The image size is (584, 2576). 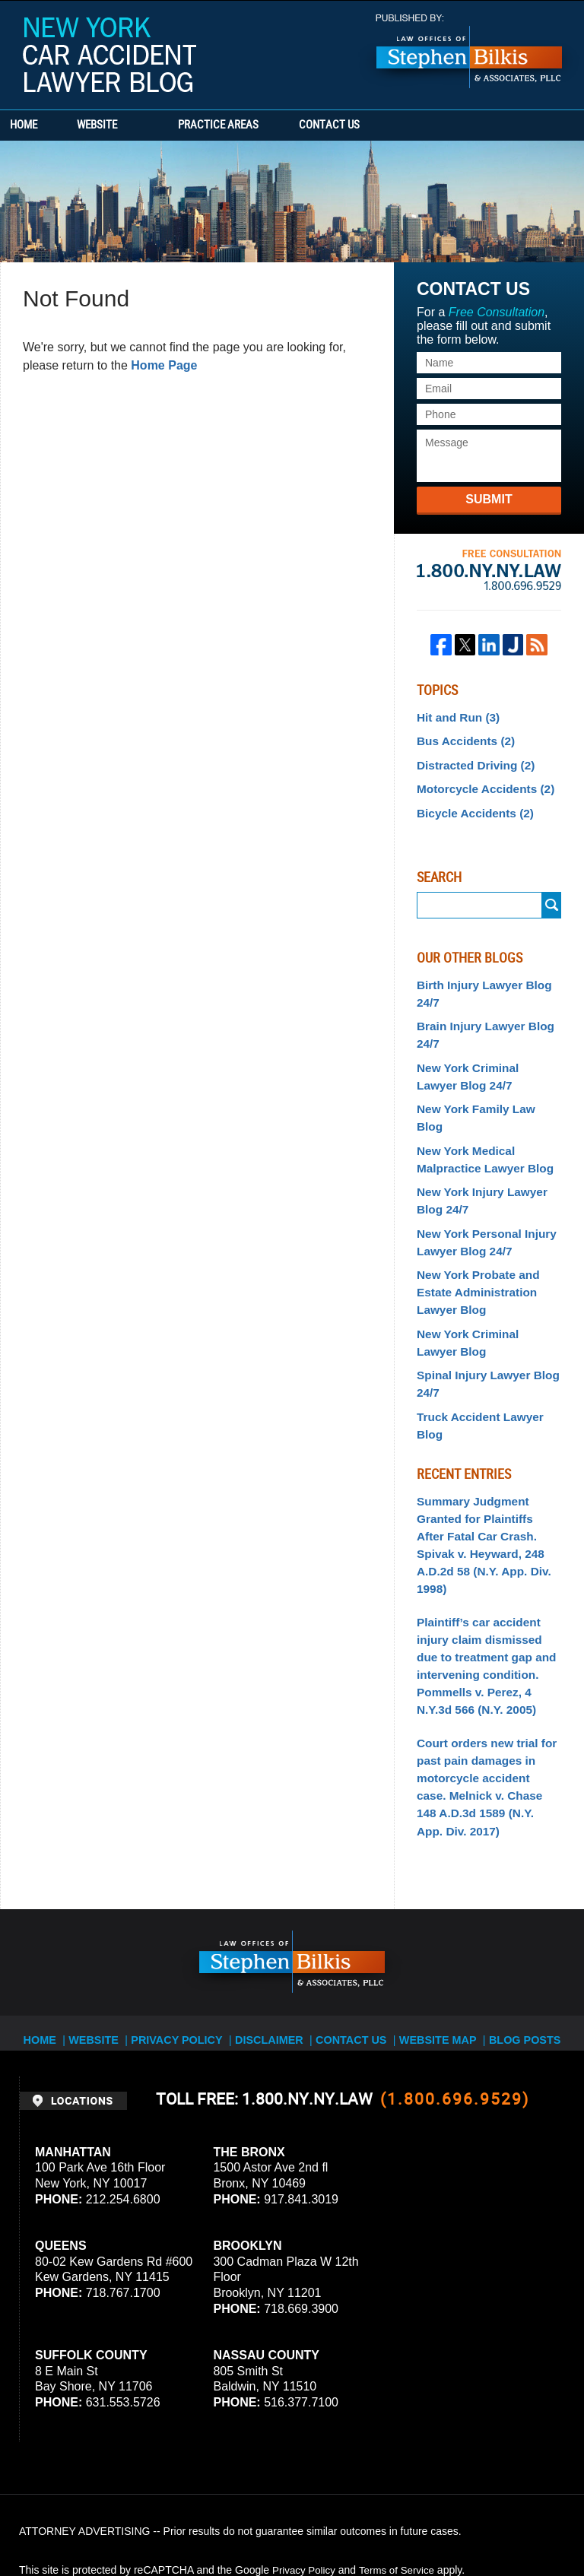 What do you see at coordinates (109, 54) in the screenshot?
I see `New York Car Accident Lawyer Blog` at bounding box center [109, 54].